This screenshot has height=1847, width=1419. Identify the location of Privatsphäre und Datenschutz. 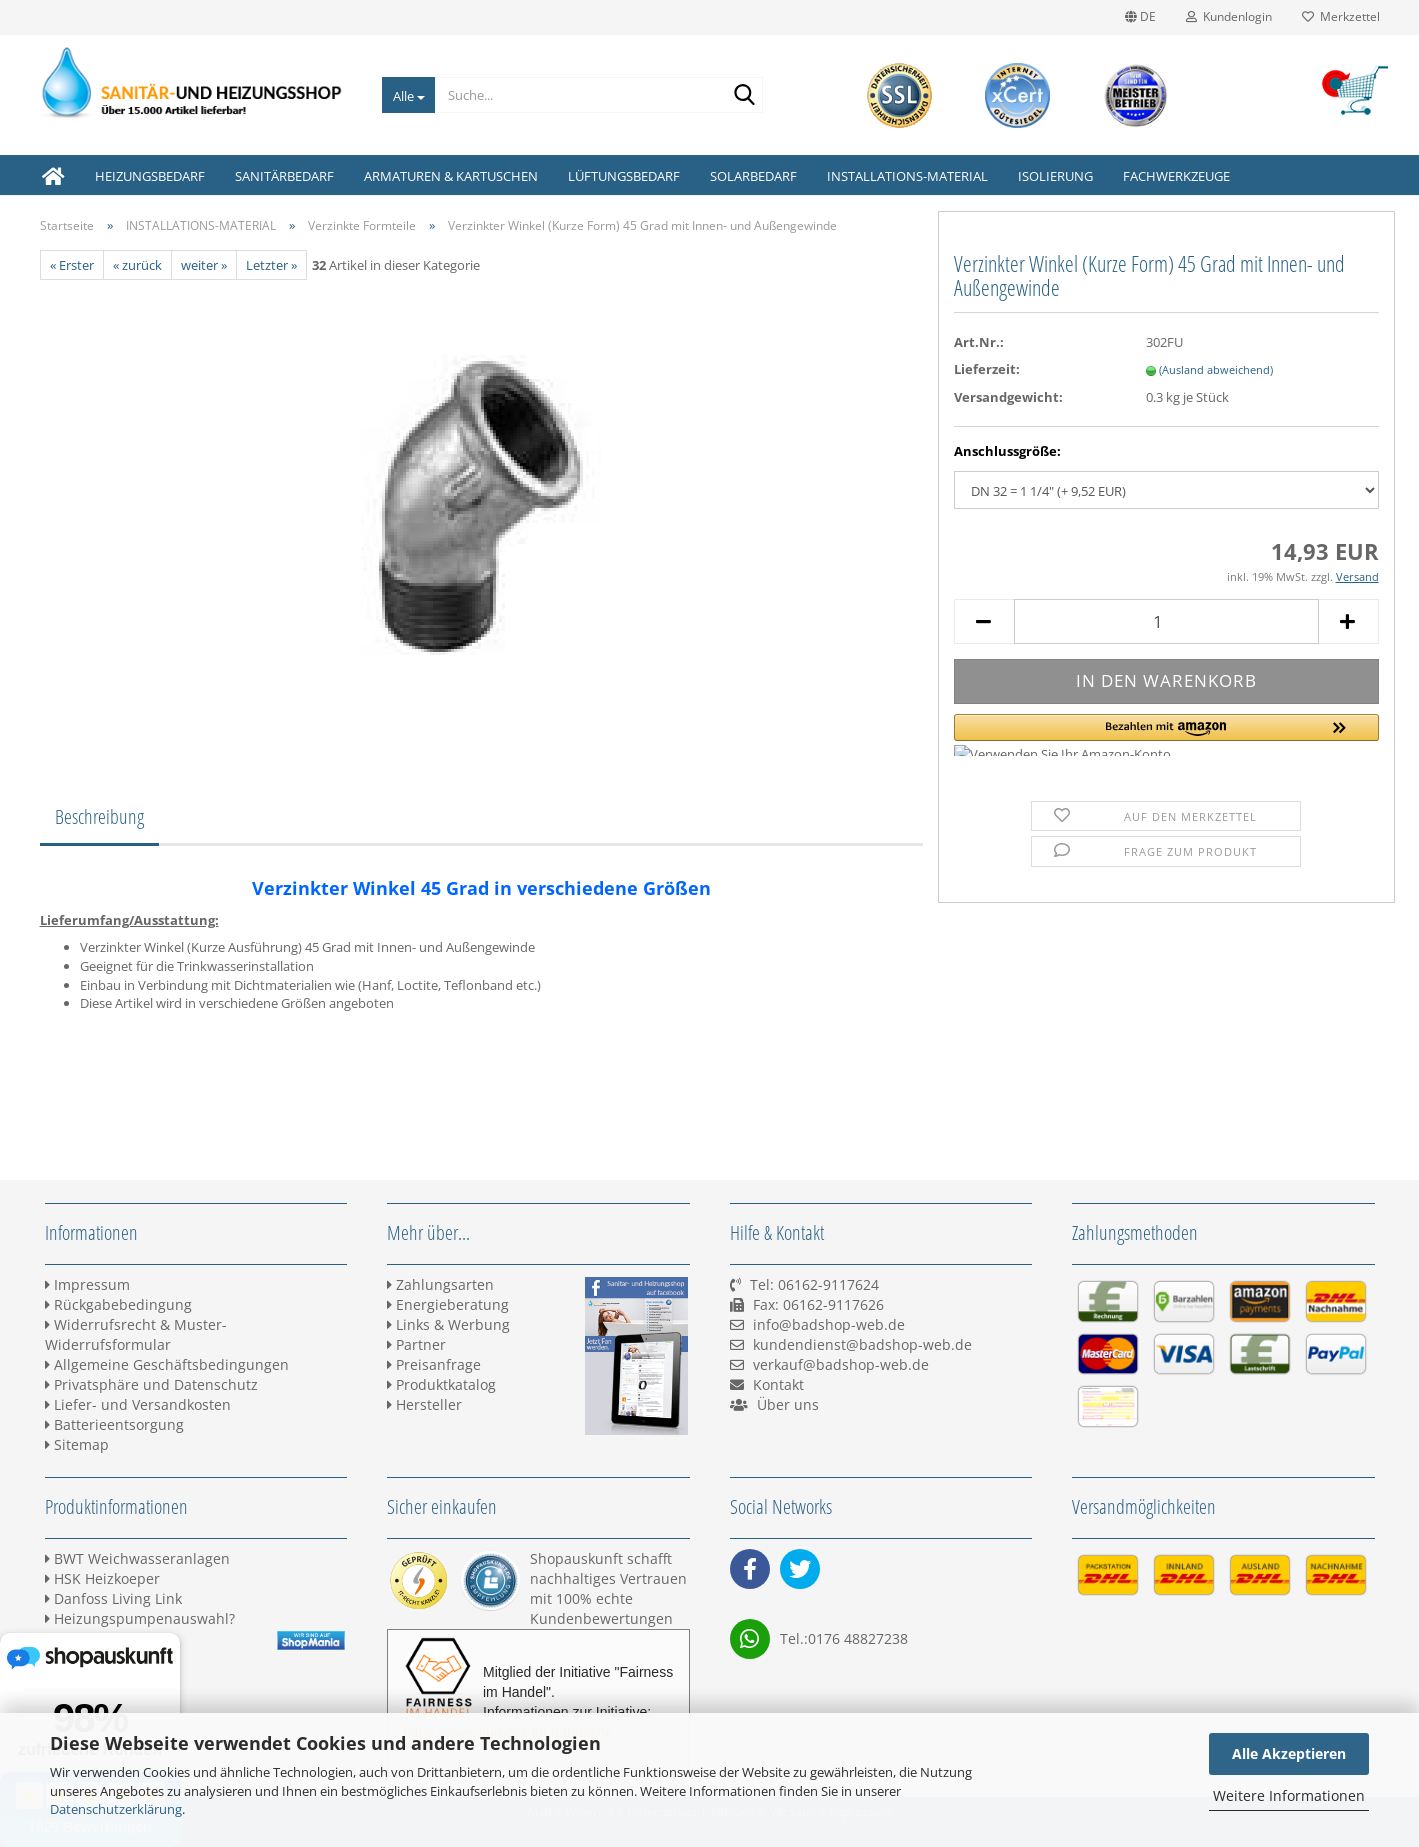
(151, 1384).